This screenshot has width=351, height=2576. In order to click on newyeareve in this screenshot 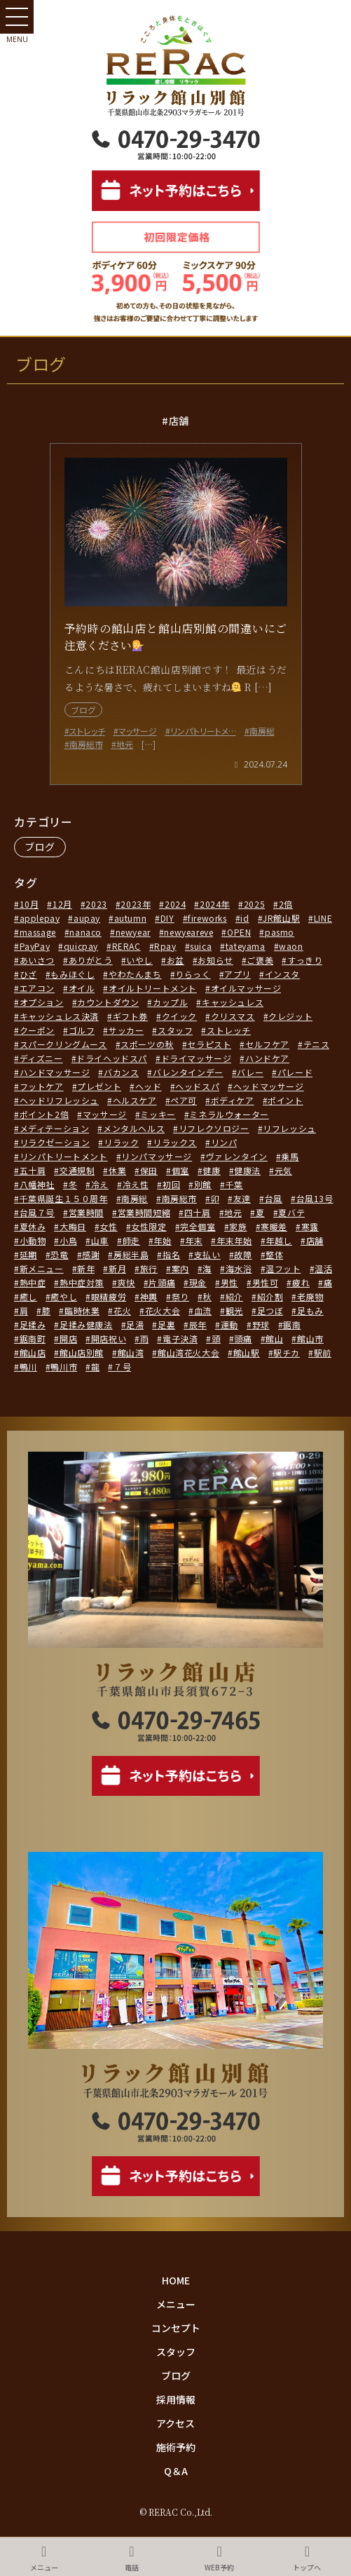, I will do `click(188, 932)`.